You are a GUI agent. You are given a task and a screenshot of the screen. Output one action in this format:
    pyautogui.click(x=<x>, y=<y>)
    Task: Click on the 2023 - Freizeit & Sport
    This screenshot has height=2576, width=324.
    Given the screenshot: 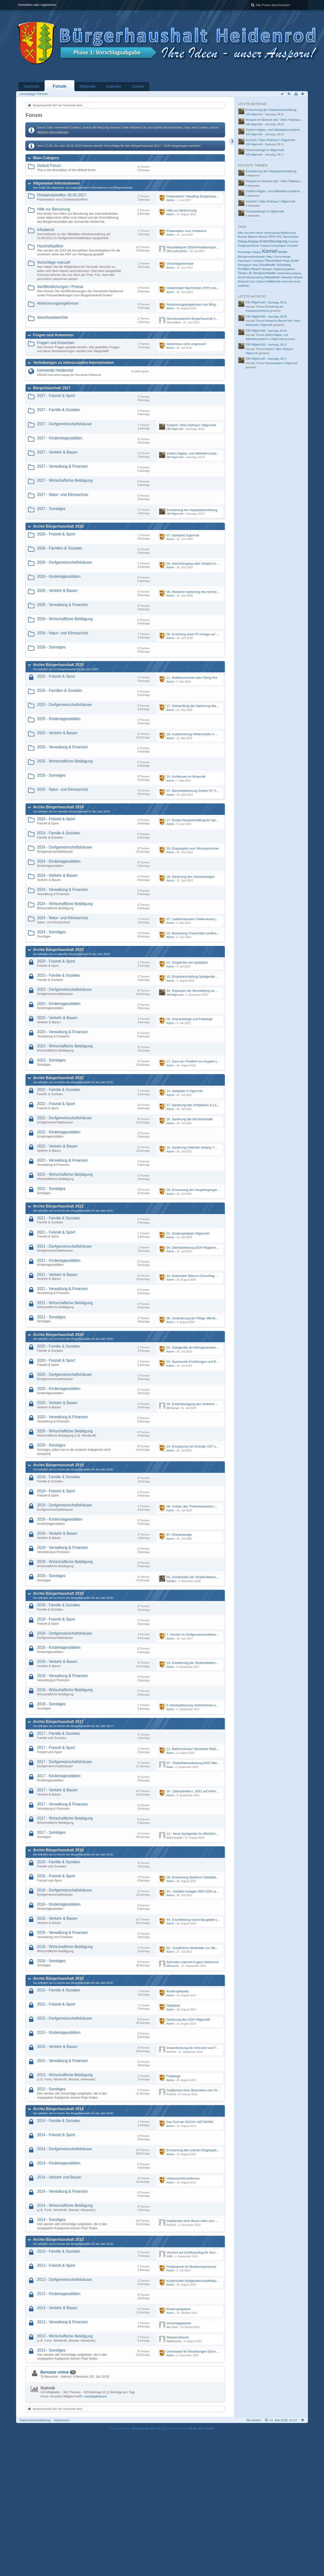 What is the action you would take?
    pyautogui.click(x=56, y=961)
    